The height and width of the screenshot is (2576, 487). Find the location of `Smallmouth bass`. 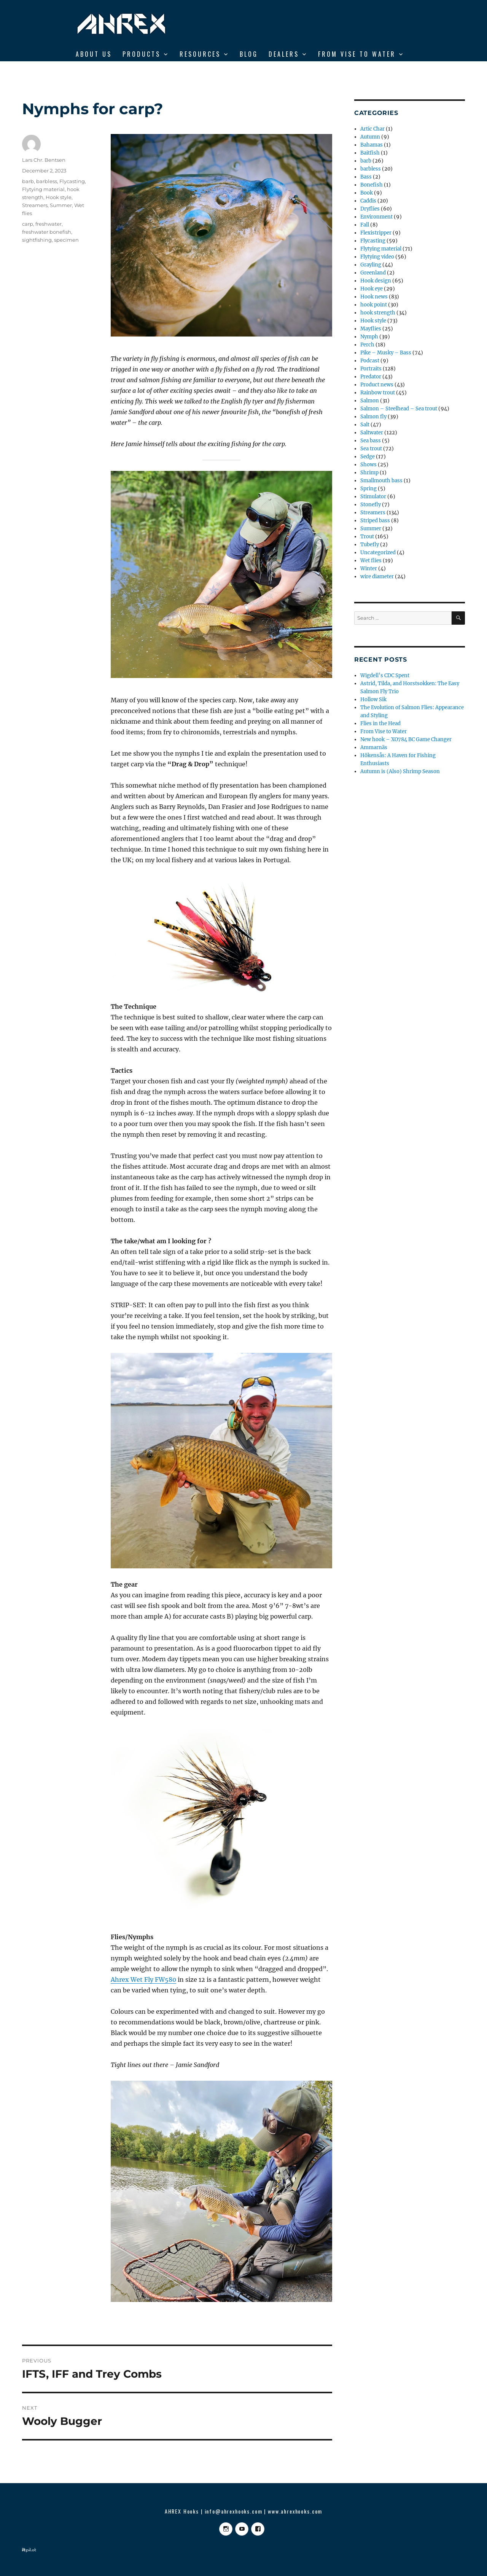

Smallmouth bass is located at coordinates (381, 480).